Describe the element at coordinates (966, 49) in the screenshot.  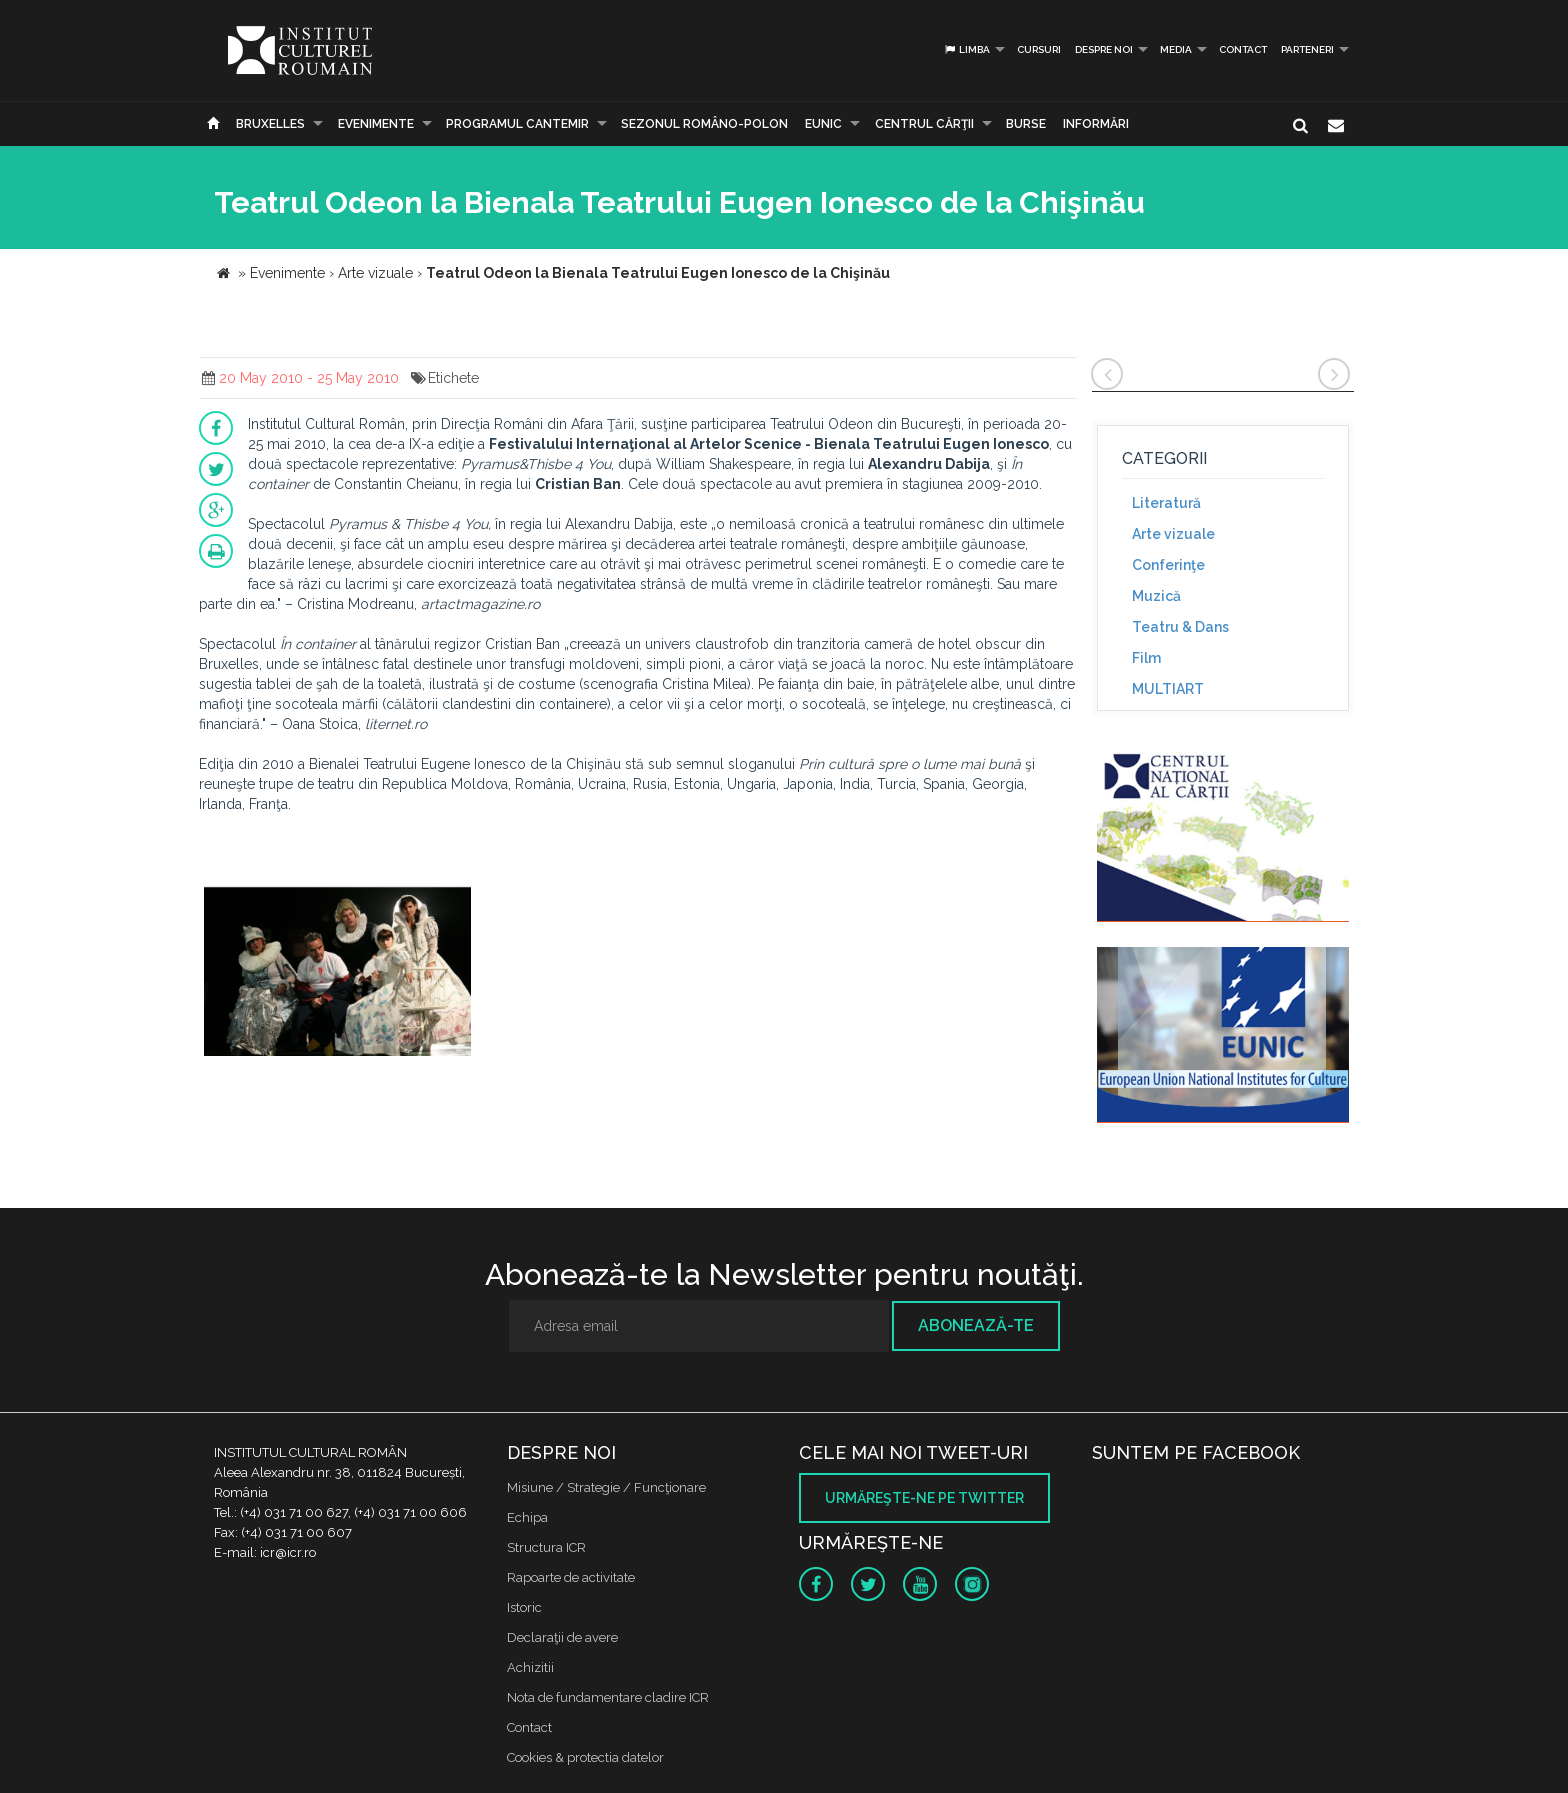
I see `Limba` at that location.